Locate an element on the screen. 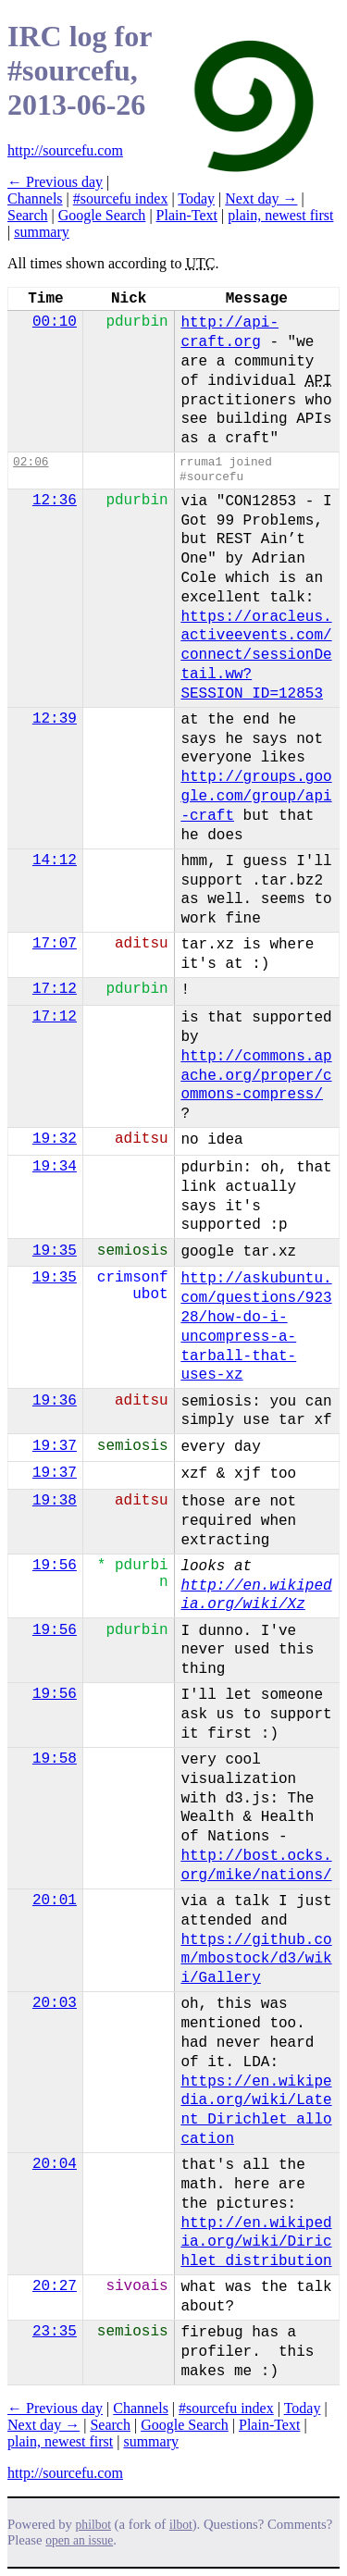 The height and width of the screenshot is (2576, 347). http://en.wikipedia.org/wiki/Dirichlet_distribution is located at coordinates (255, 2243).